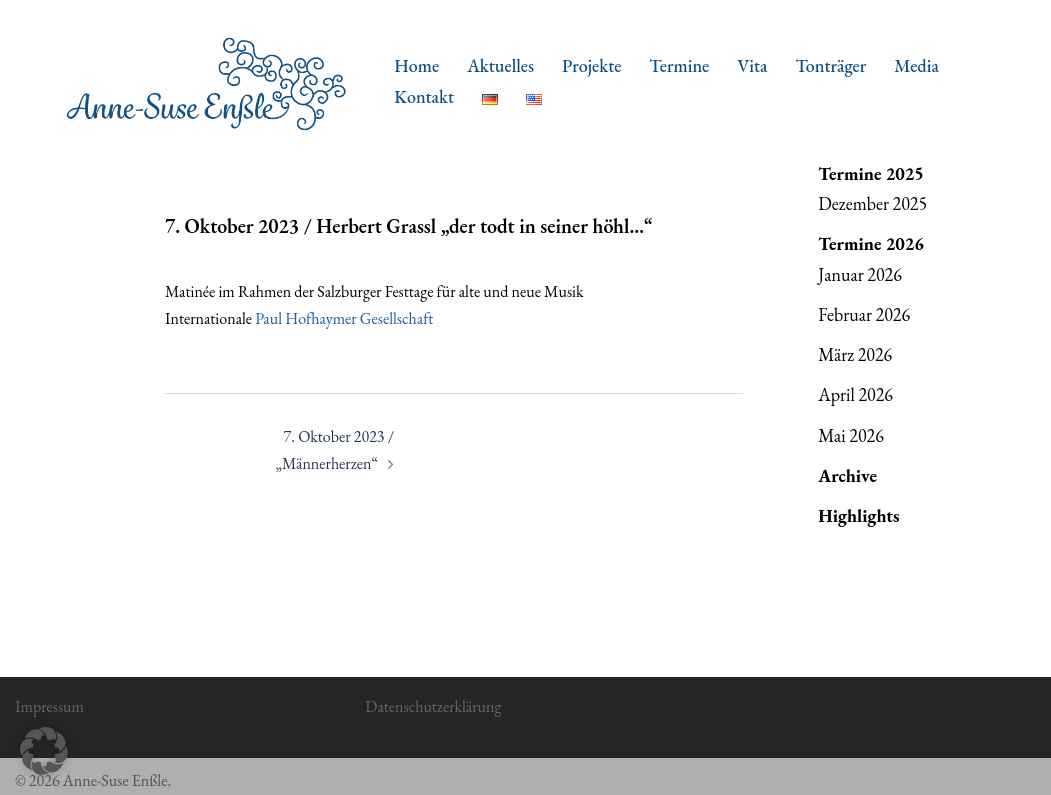  What do you see at coordinates (433, 706) in the screenshot?
I see `Datenschutzerklärung` at bounding box center [433, 706].